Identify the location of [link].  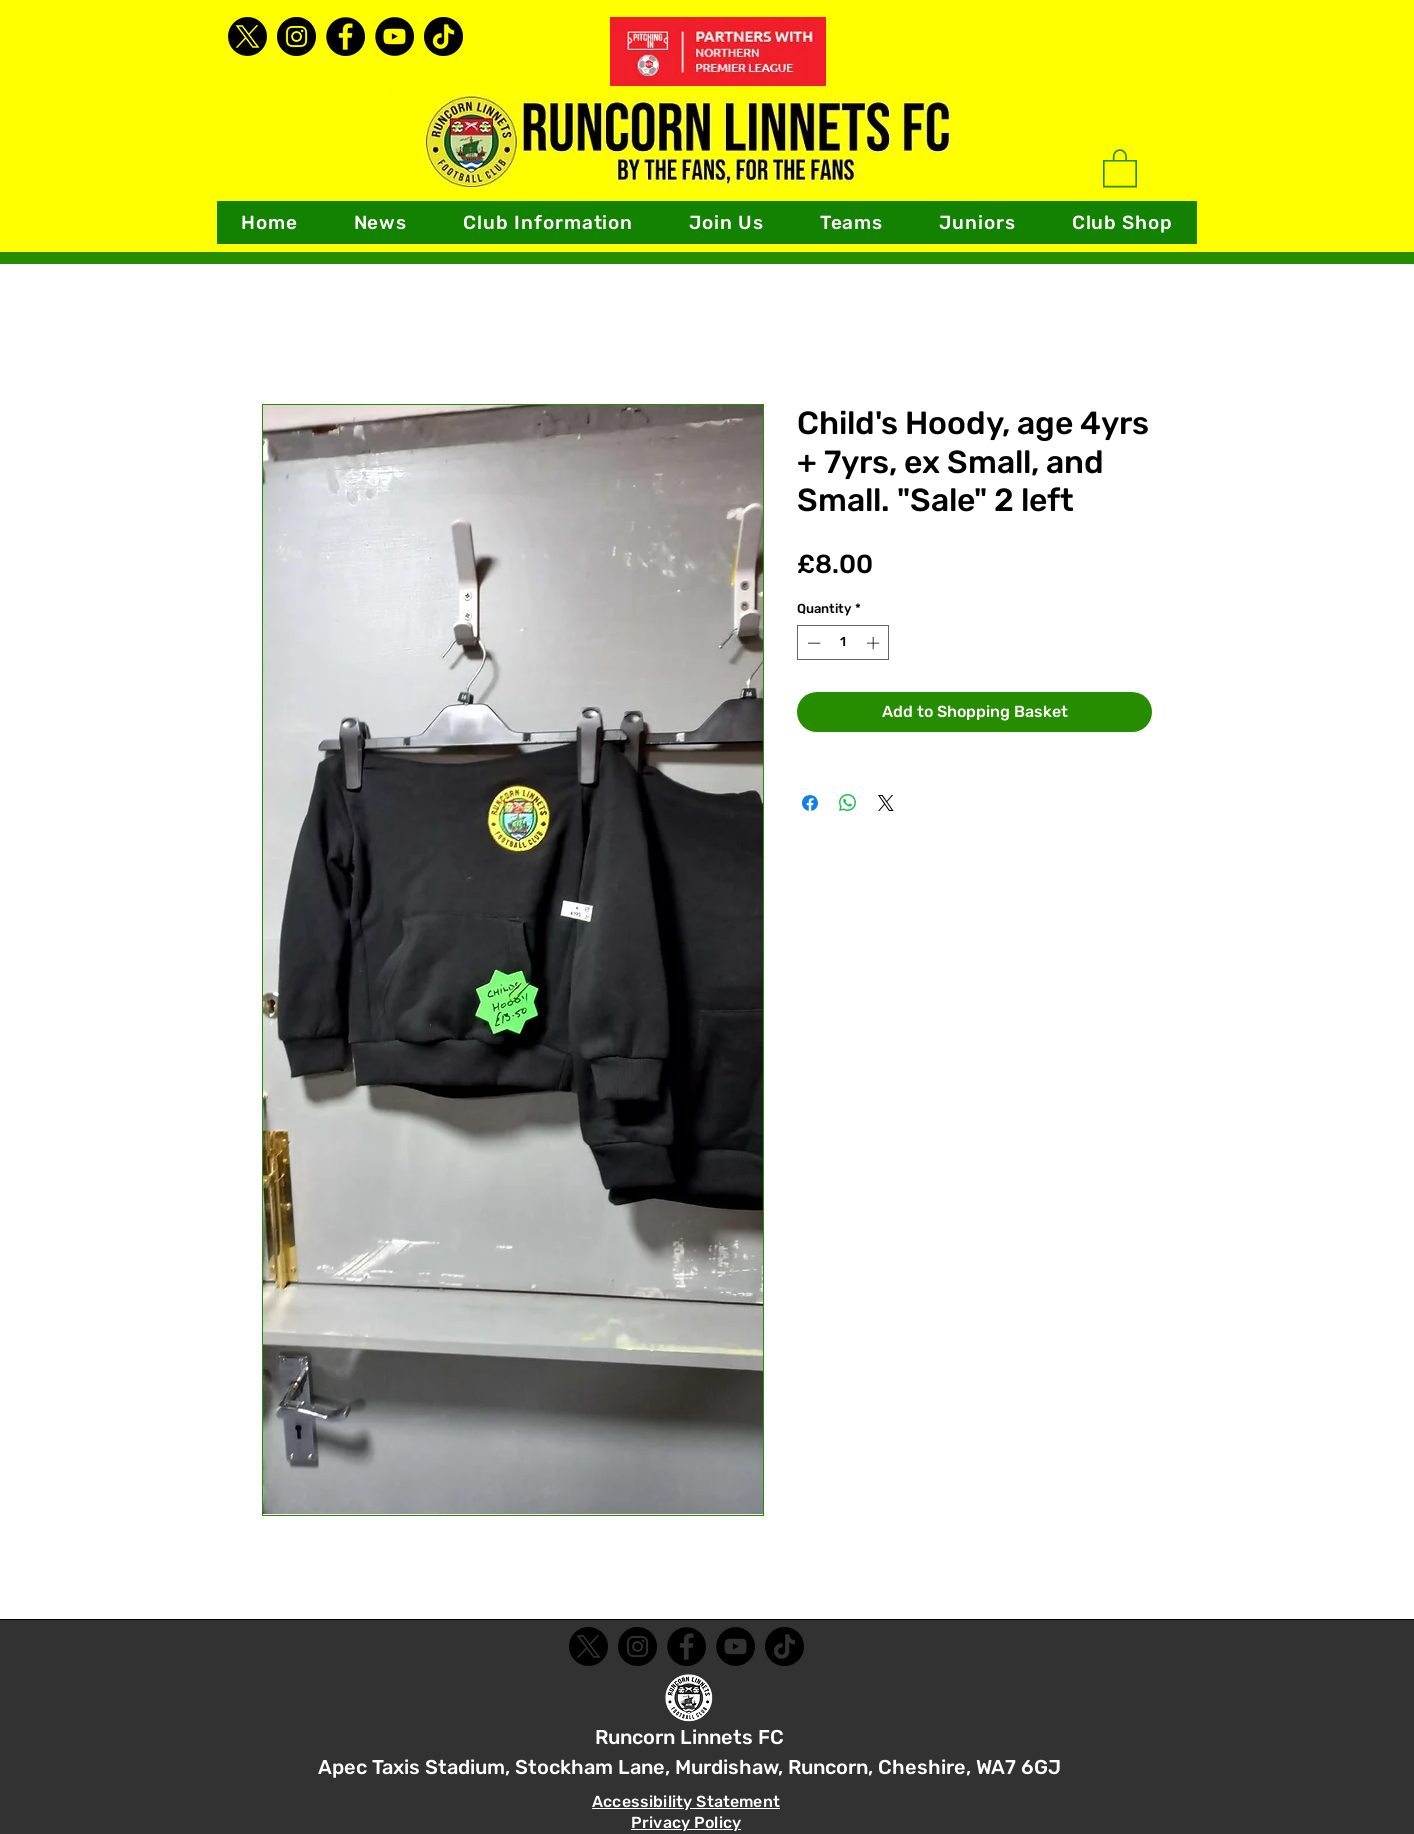
(1120, 167).